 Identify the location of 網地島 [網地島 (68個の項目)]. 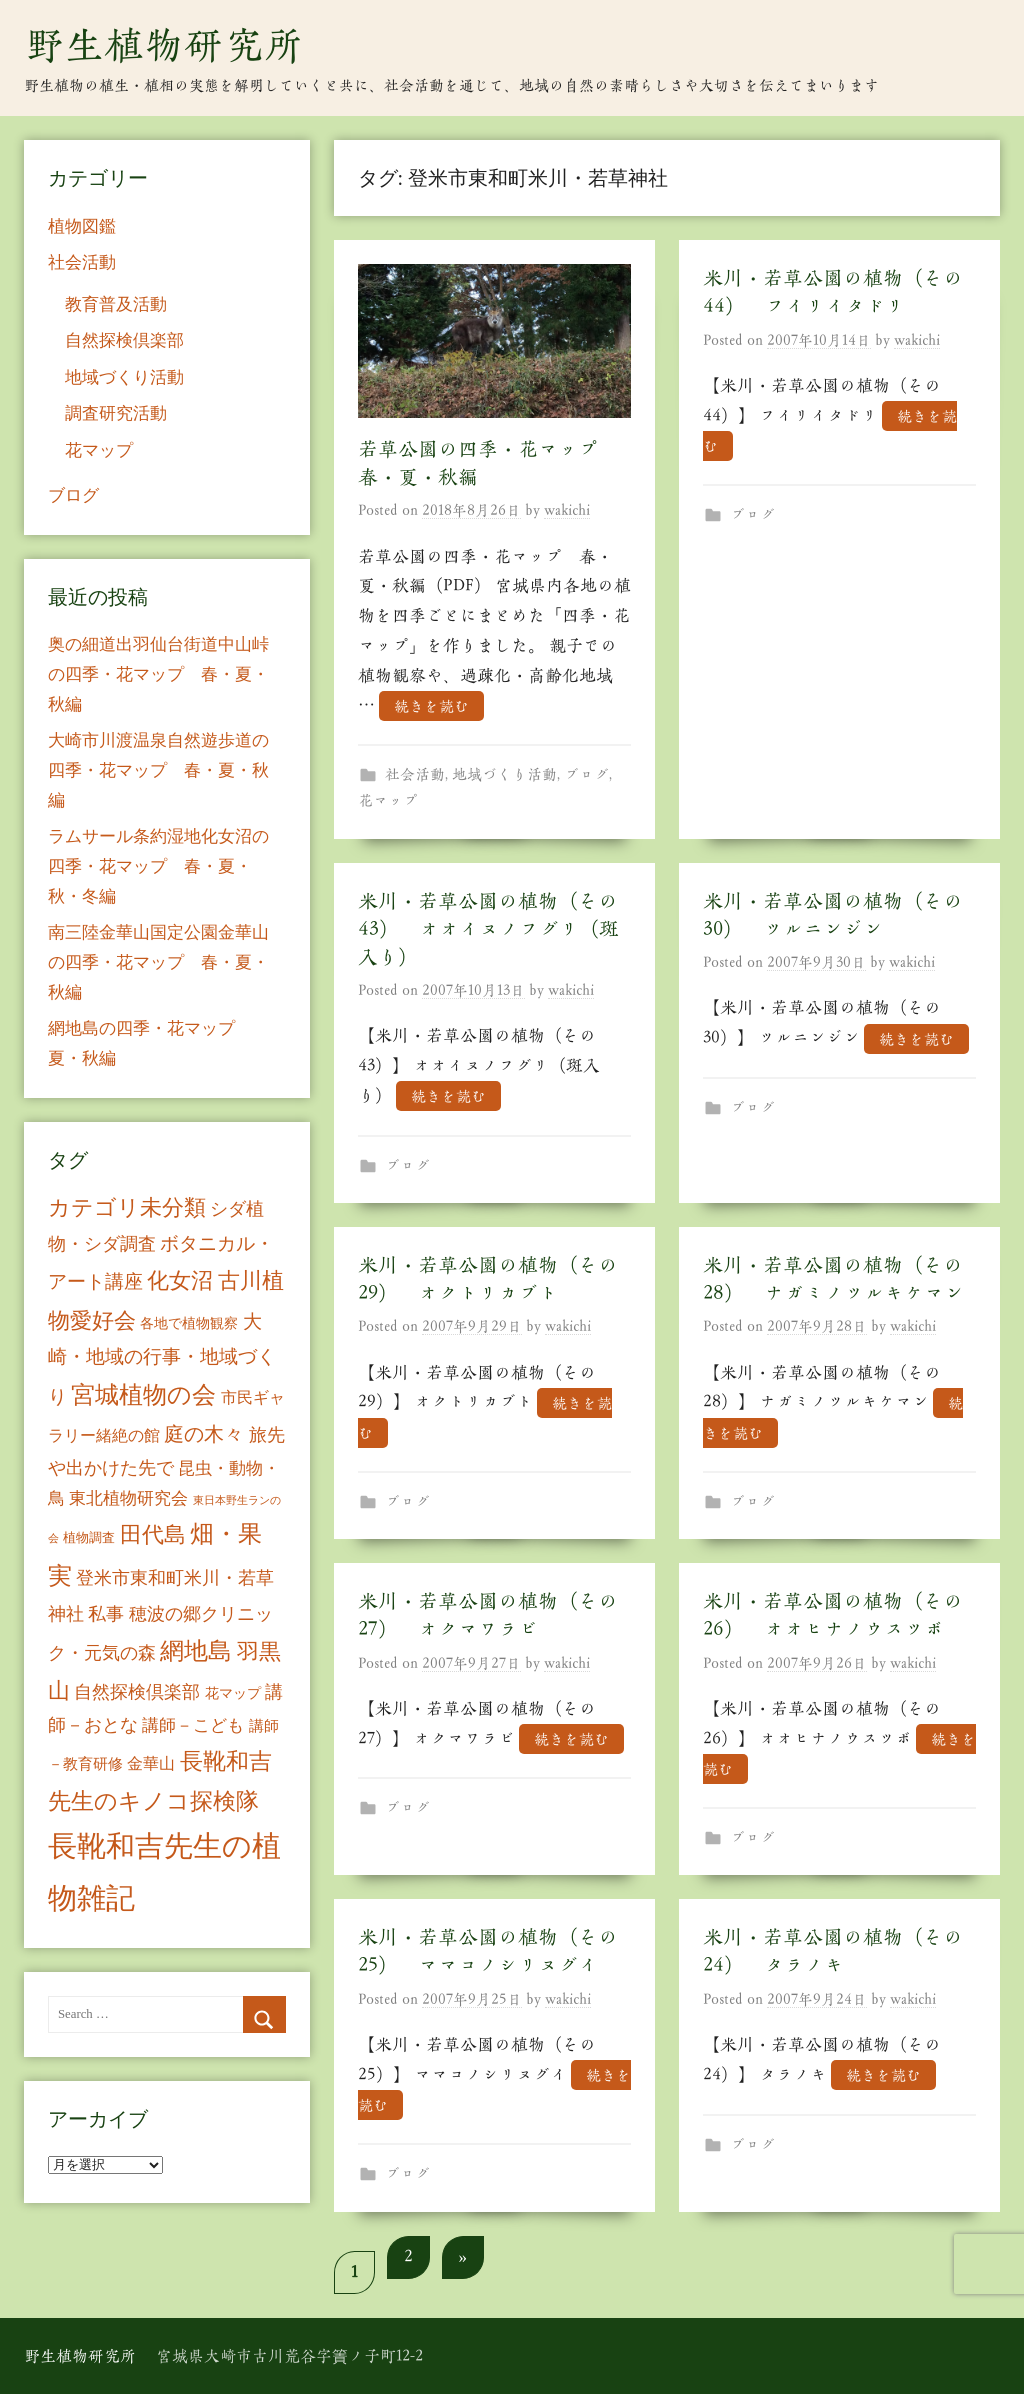
(196, 1651).